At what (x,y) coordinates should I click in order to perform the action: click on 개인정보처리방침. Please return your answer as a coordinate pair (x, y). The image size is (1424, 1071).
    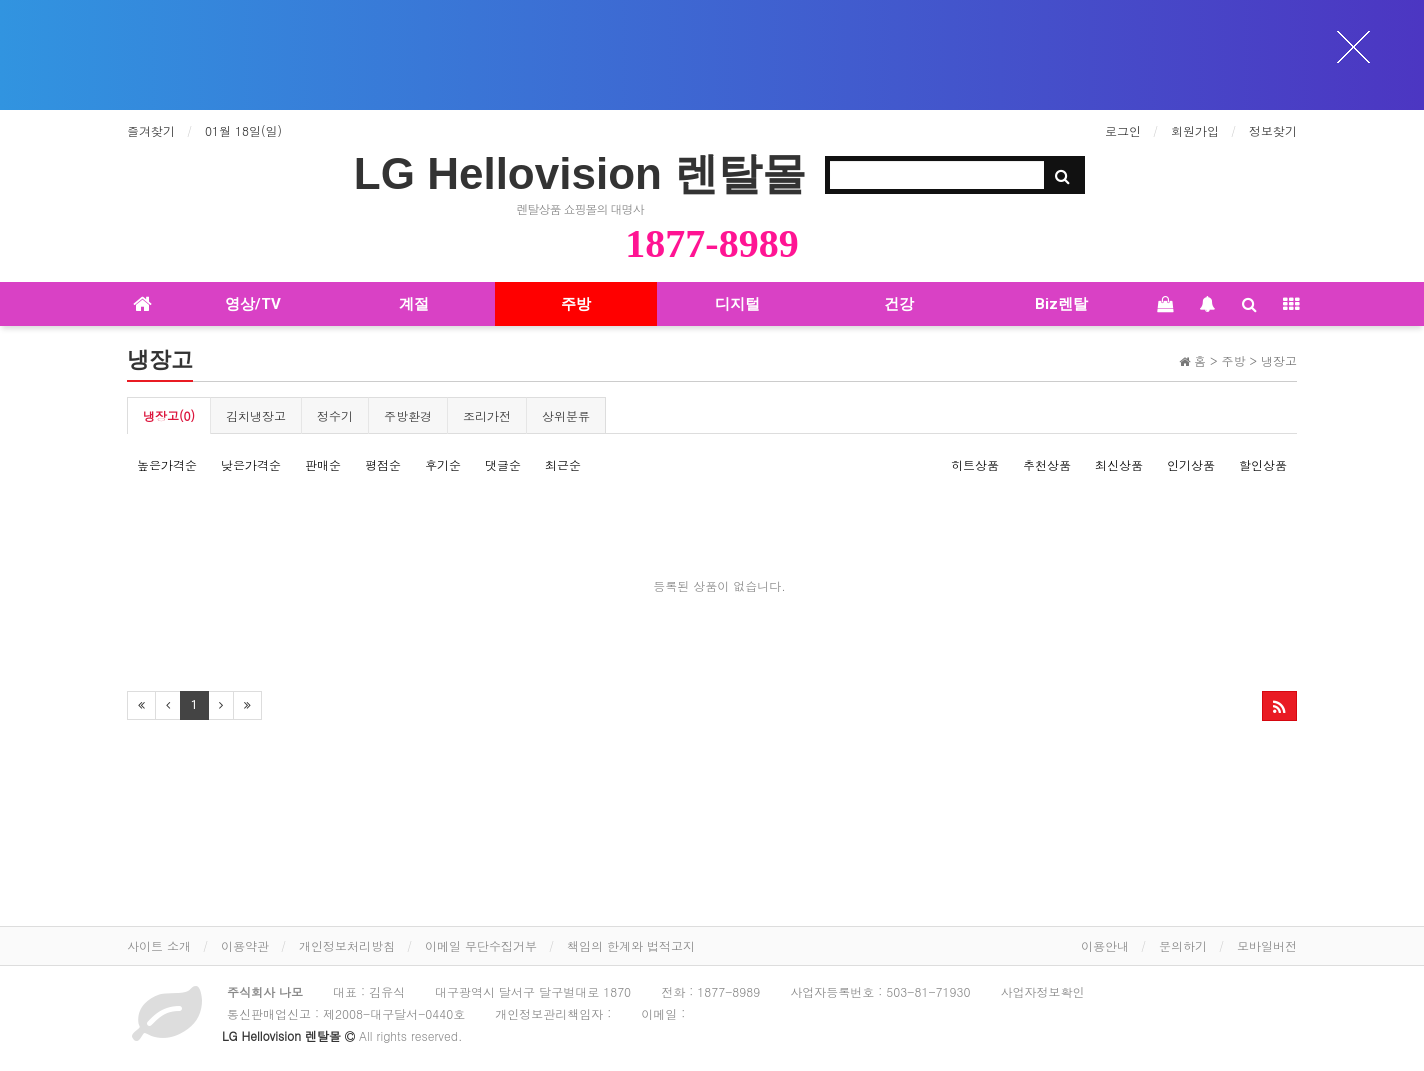
    Looking at the image, I should click on (347, 945).